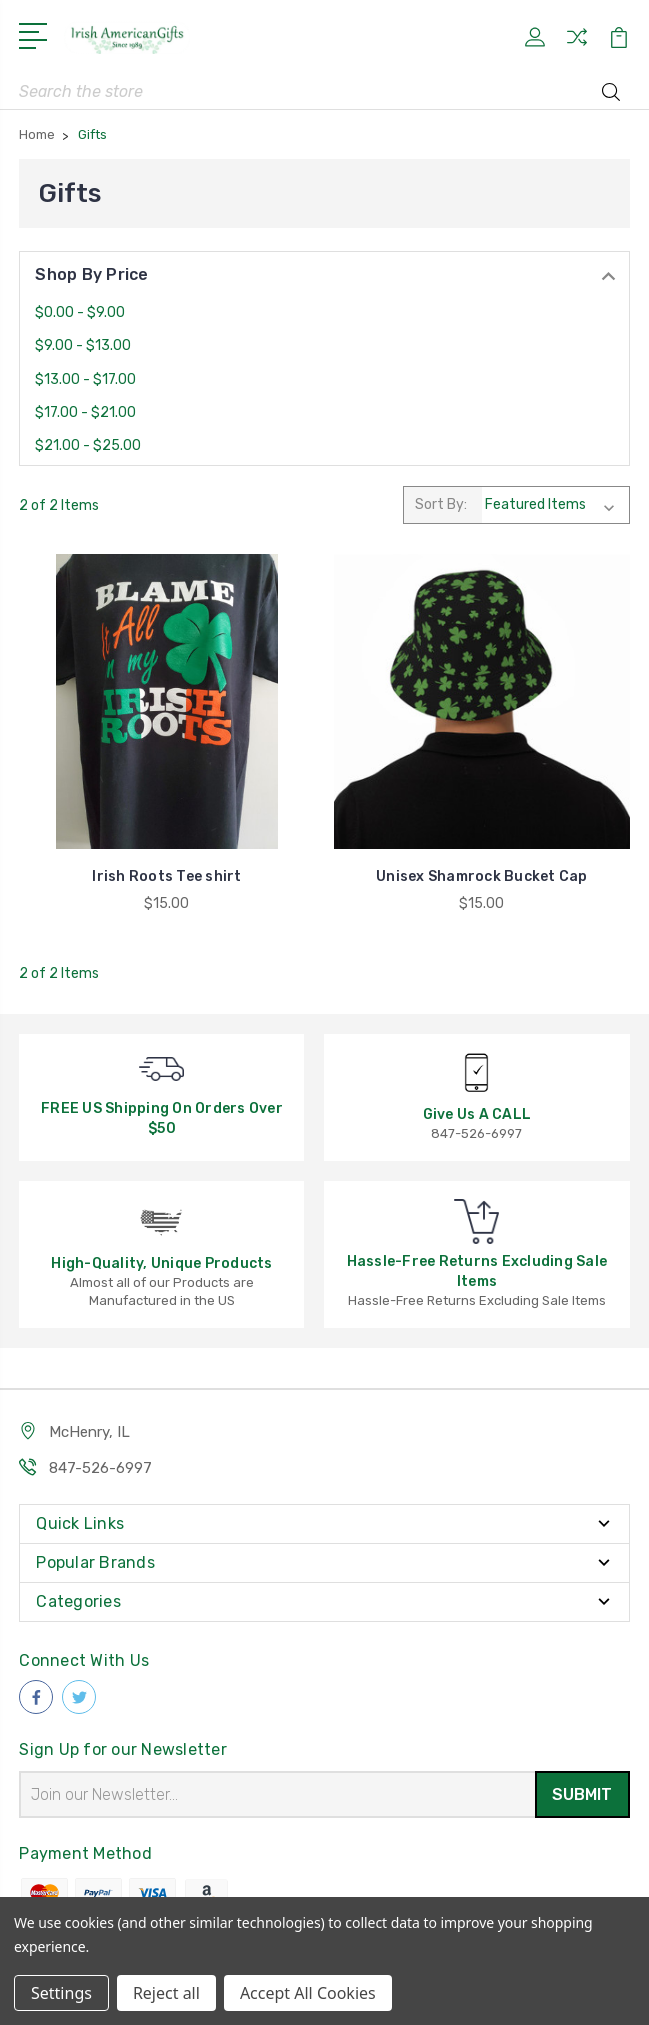 The height and width of the screenshot is (2025, 649). What do you see at coordinates (100, 1468) in the screenshot?
I see `847-526-6997` at bounding box center [100, 1468].